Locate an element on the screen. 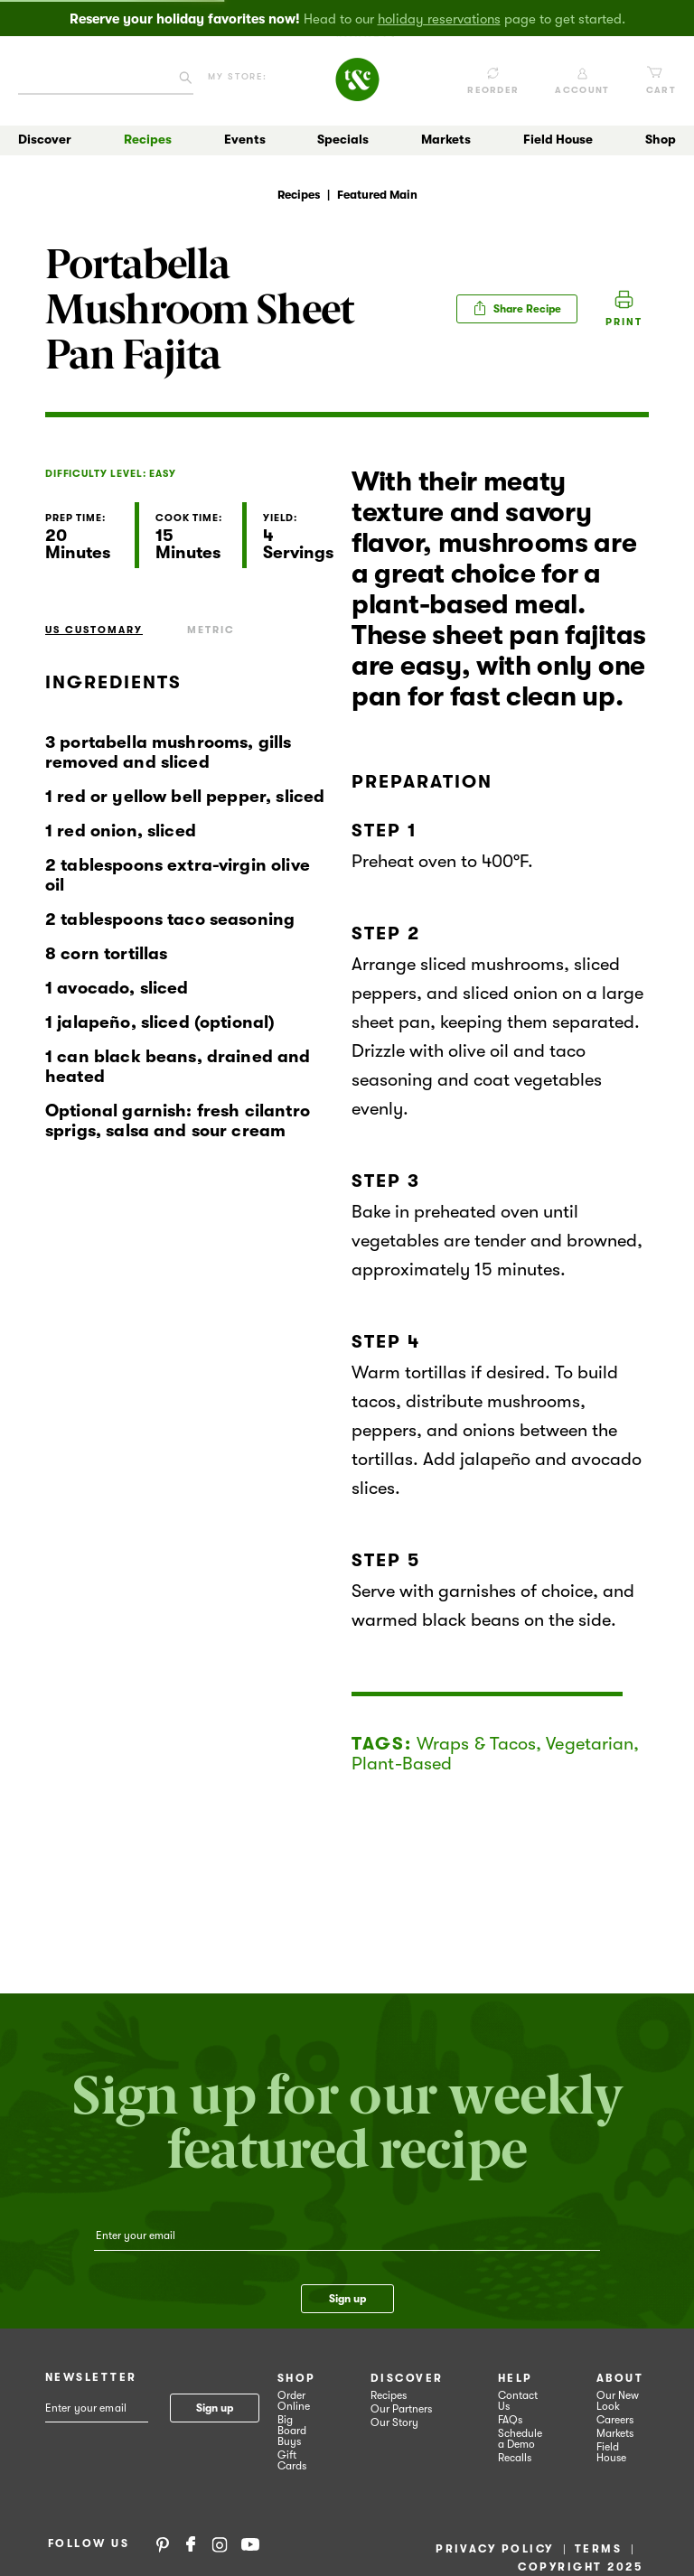 Image resolution: width=694 pixels, height=2576 pixels. Recipes is located at coordinates (148, 139).